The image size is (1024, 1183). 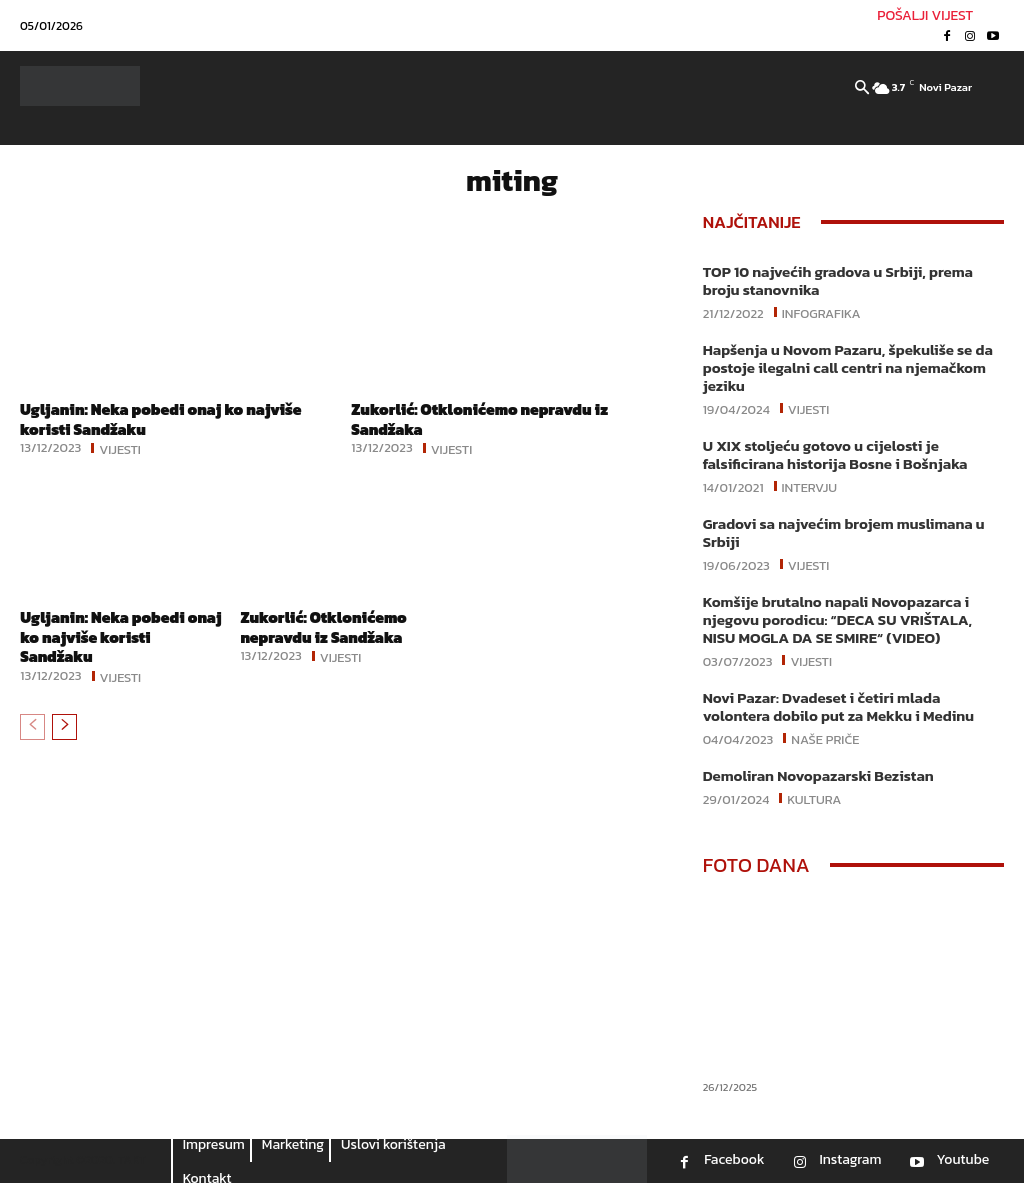 What do you see at coordinates (838, 706) in the screenshot?
I see `Novi Pazar: Dvadeset i četiri mlada volontera dobilo put za Mekku i Medinu` at bounding box center [838, 706].